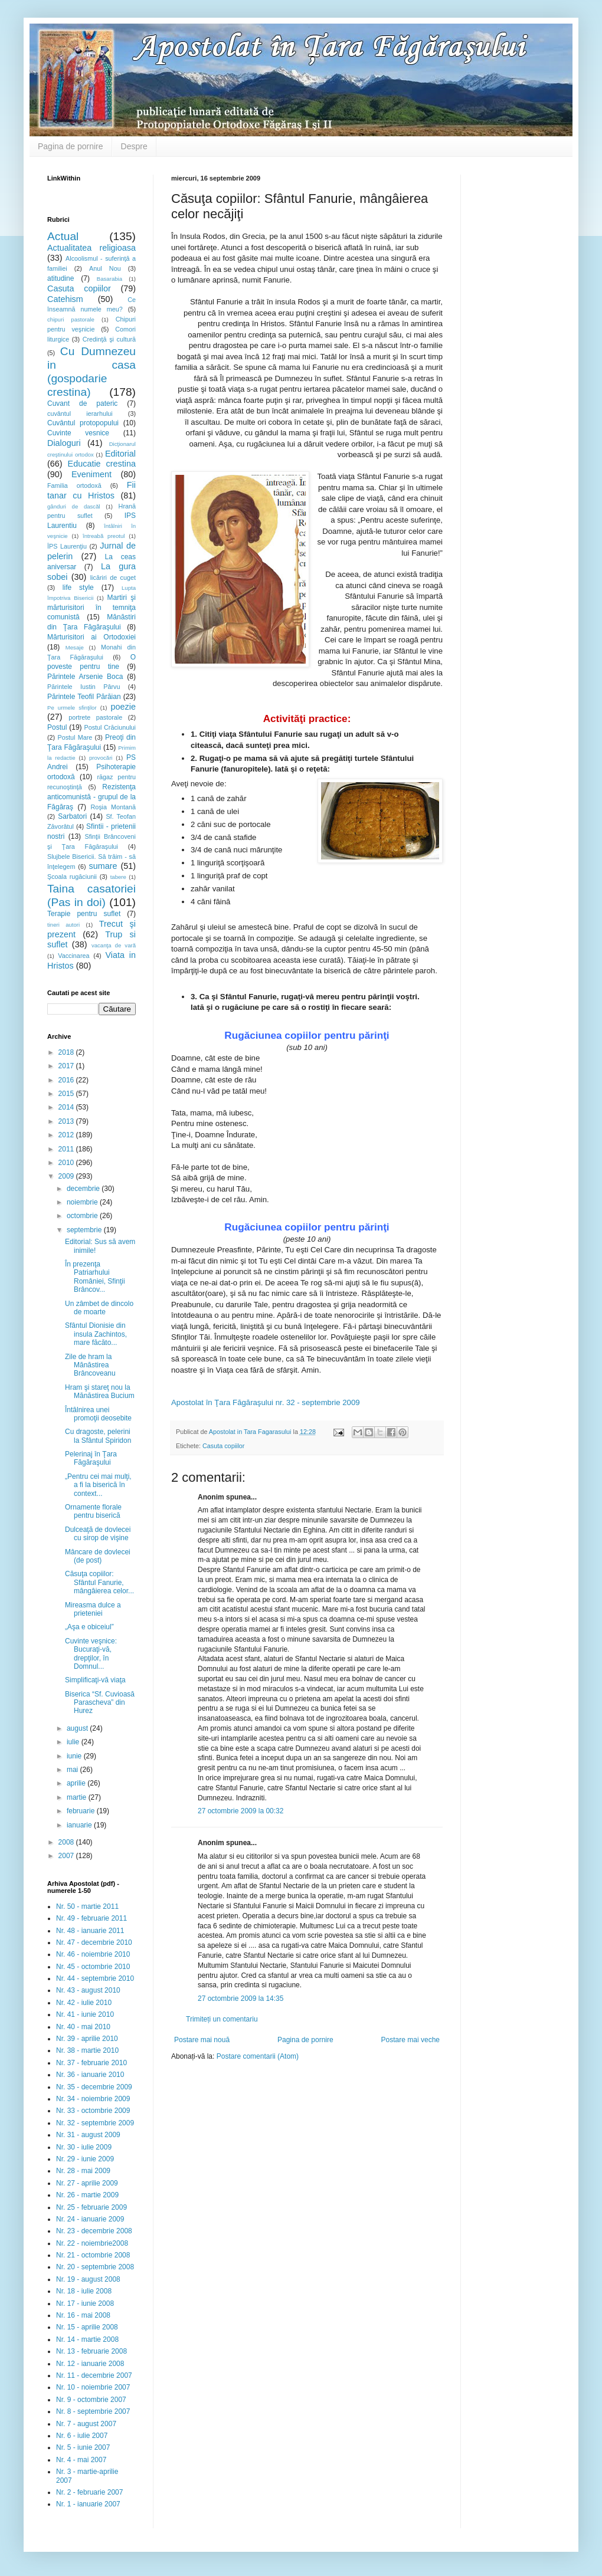  What do you see at coordinates (81, 2460) in the screenshot?
I see `Nr. 4 - mai 2007` at bounding box center [81, 2460].